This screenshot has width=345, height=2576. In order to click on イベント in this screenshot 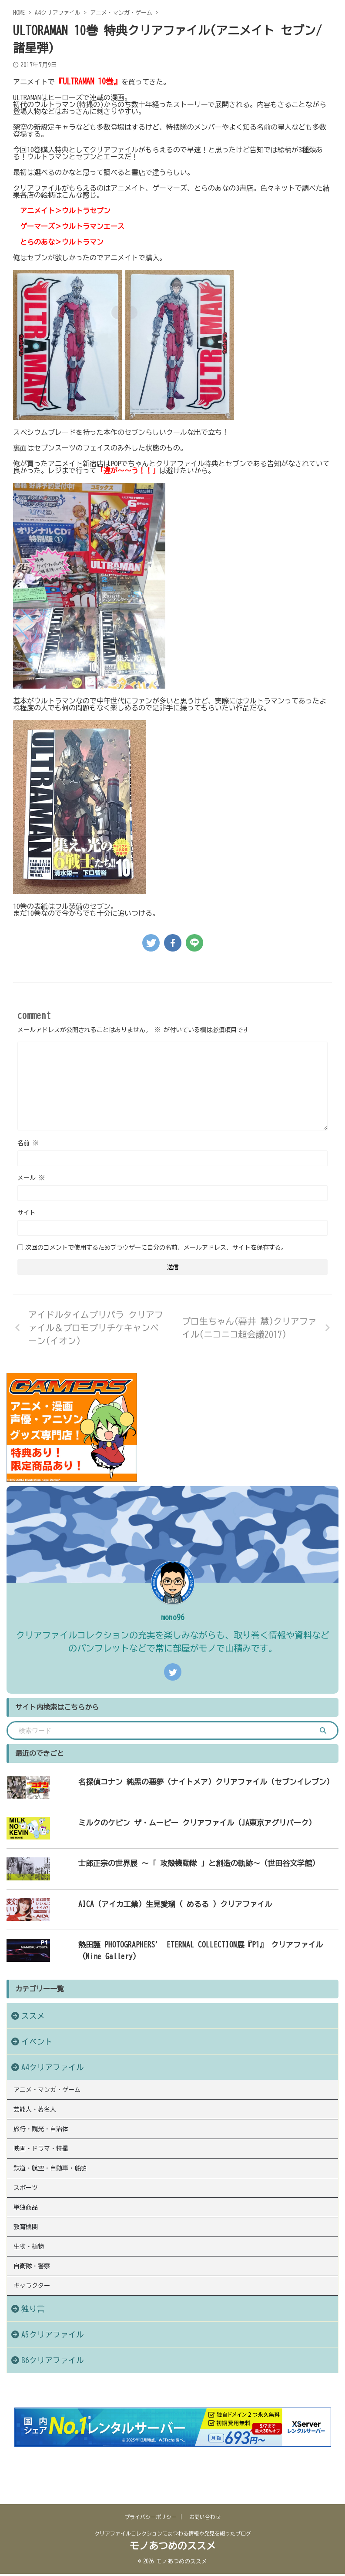, I will do `click(37, 2041)`.